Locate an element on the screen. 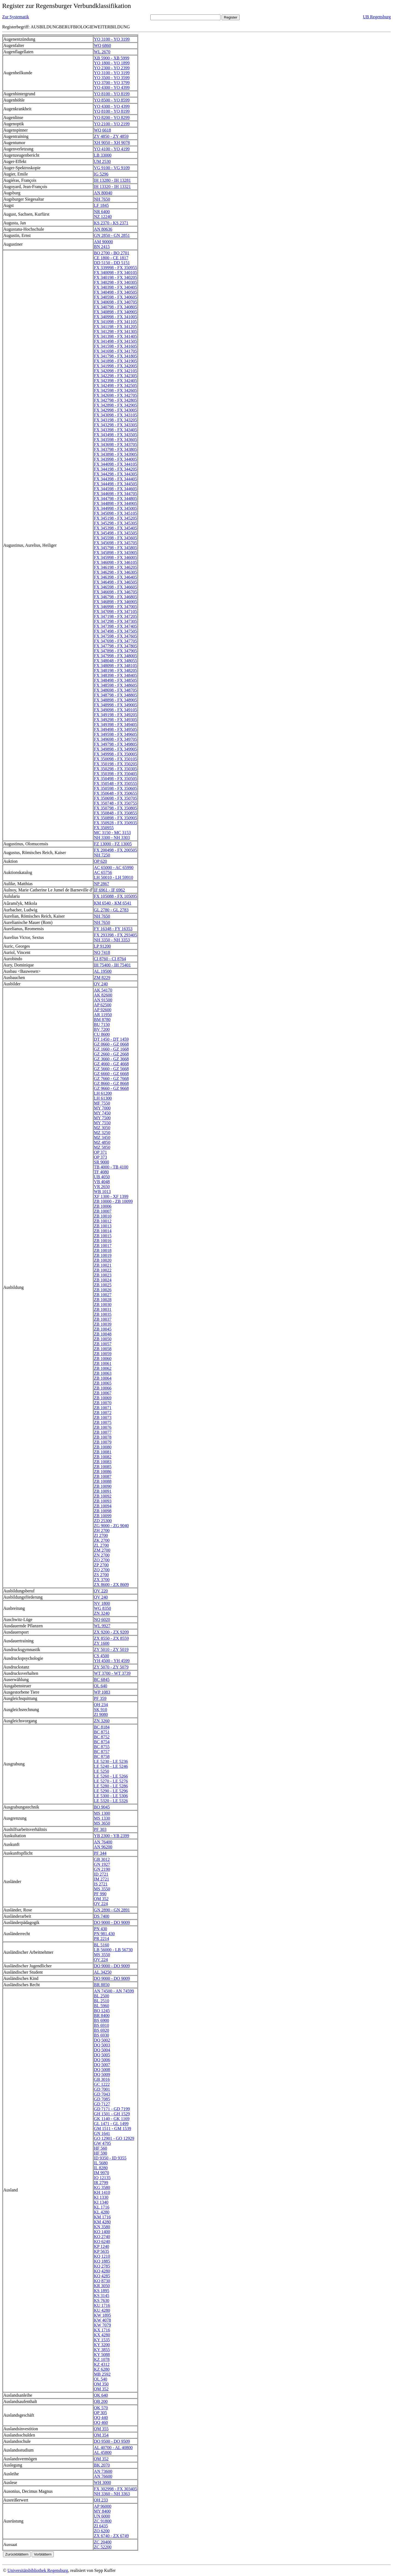 The image size is (393, 2576). KZ 1078 is located at coordinates (101, 2359).